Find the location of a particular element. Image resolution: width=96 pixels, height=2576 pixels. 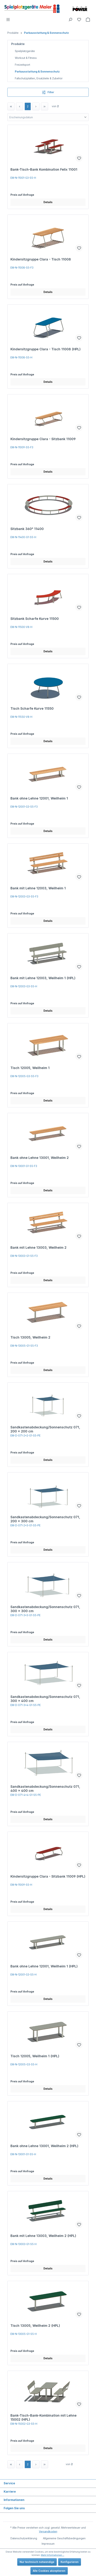

Sandkastenabdeckung/Sonnenschutz 071, 300 x 300 cm is located at coordinates (45, 1608).